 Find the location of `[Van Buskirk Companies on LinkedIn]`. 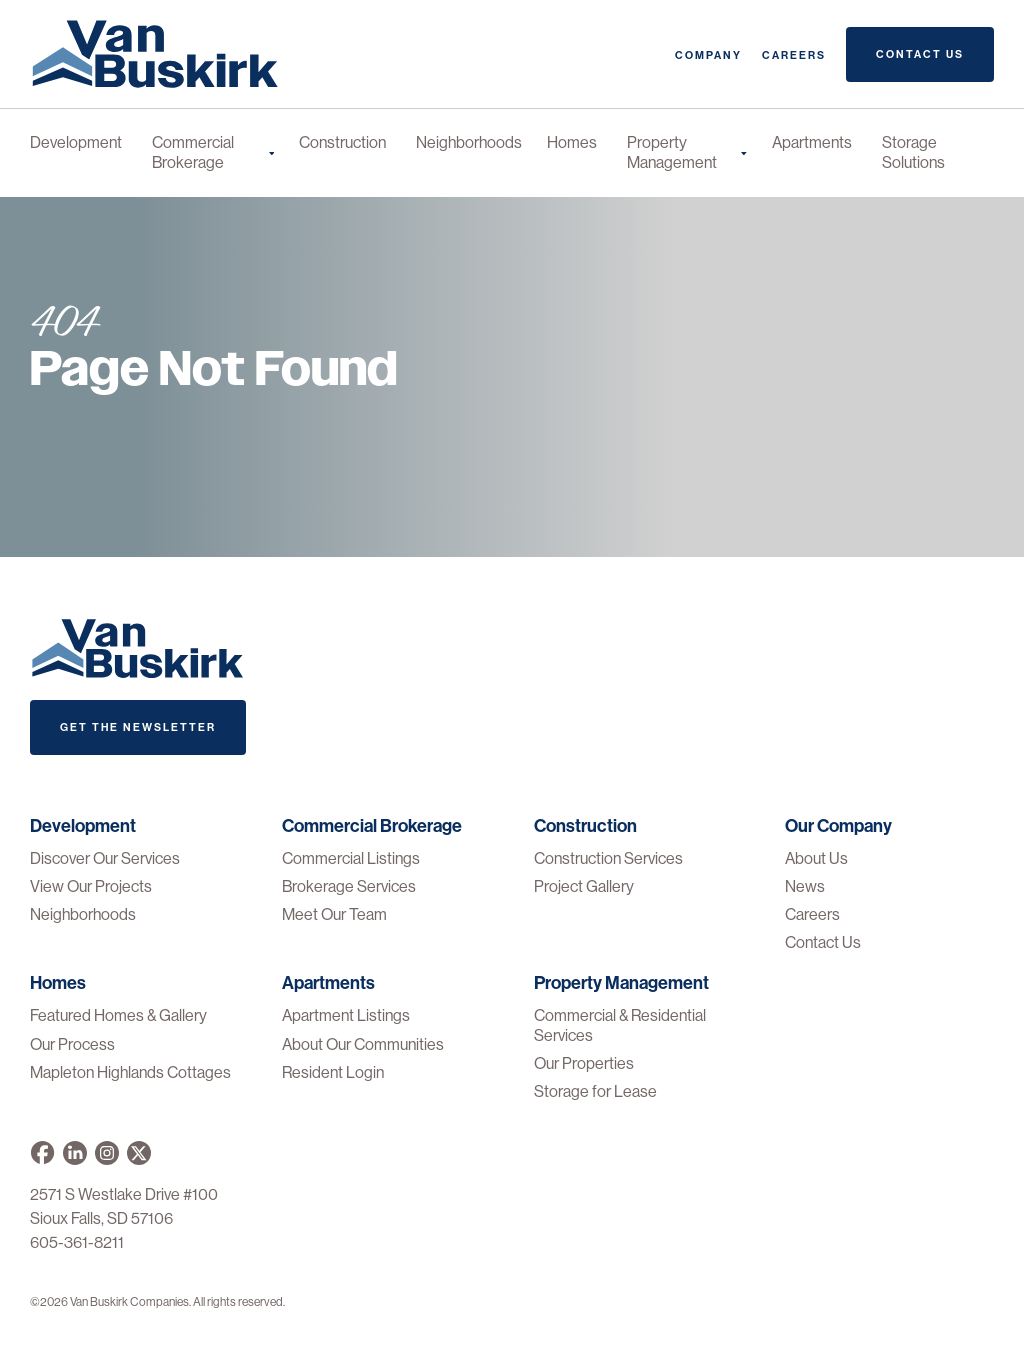

[Van Buskirk Companies on LinkedIn] is located at coordinates (75, 1153).